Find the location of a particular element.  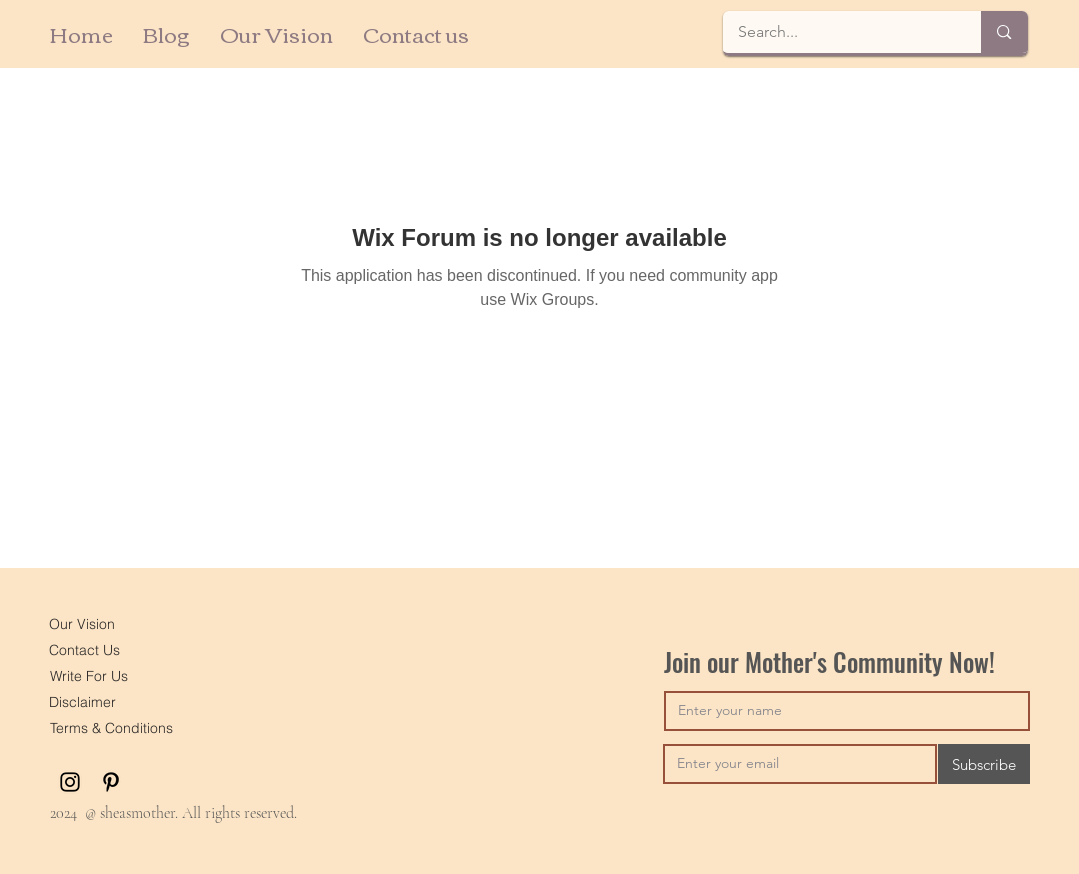

[Disclaimer] is located at coordinates (83, 702).